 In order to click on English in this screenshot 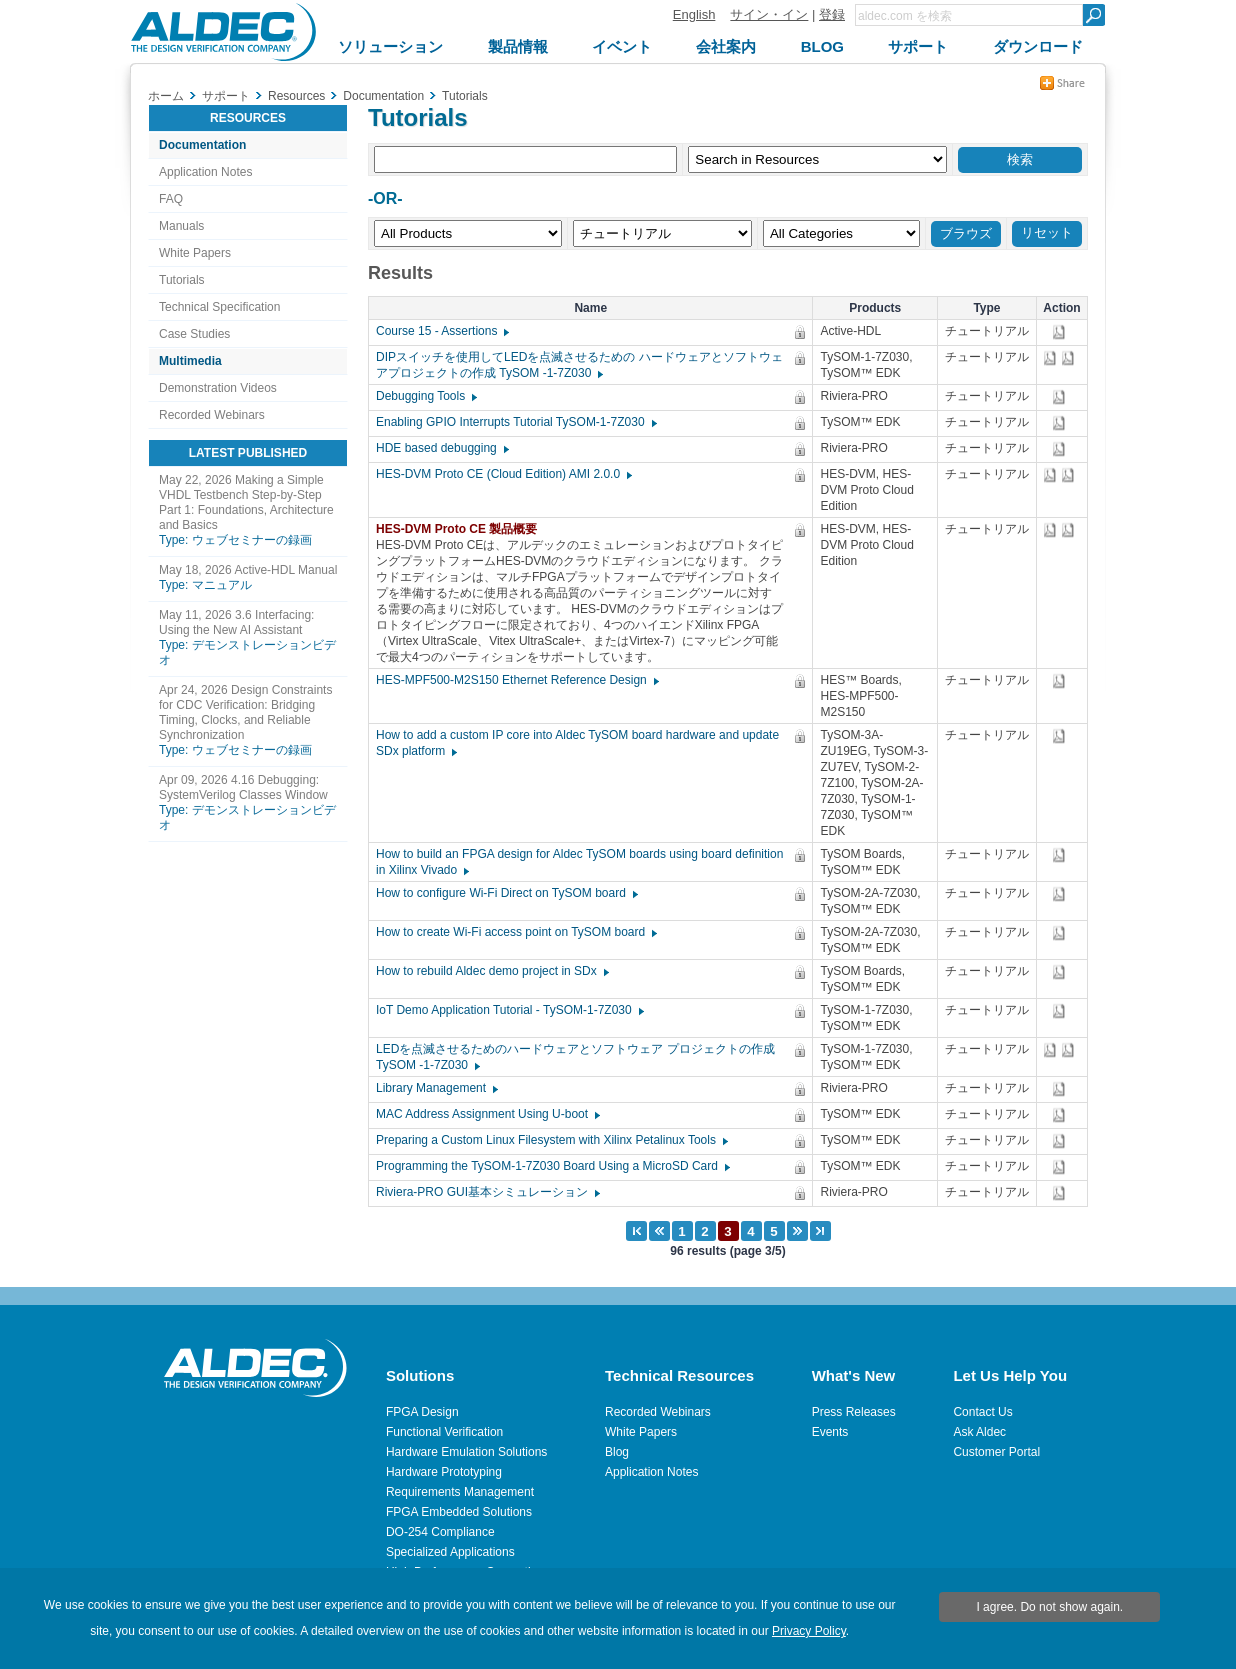, I will do `click(694, 14)`.